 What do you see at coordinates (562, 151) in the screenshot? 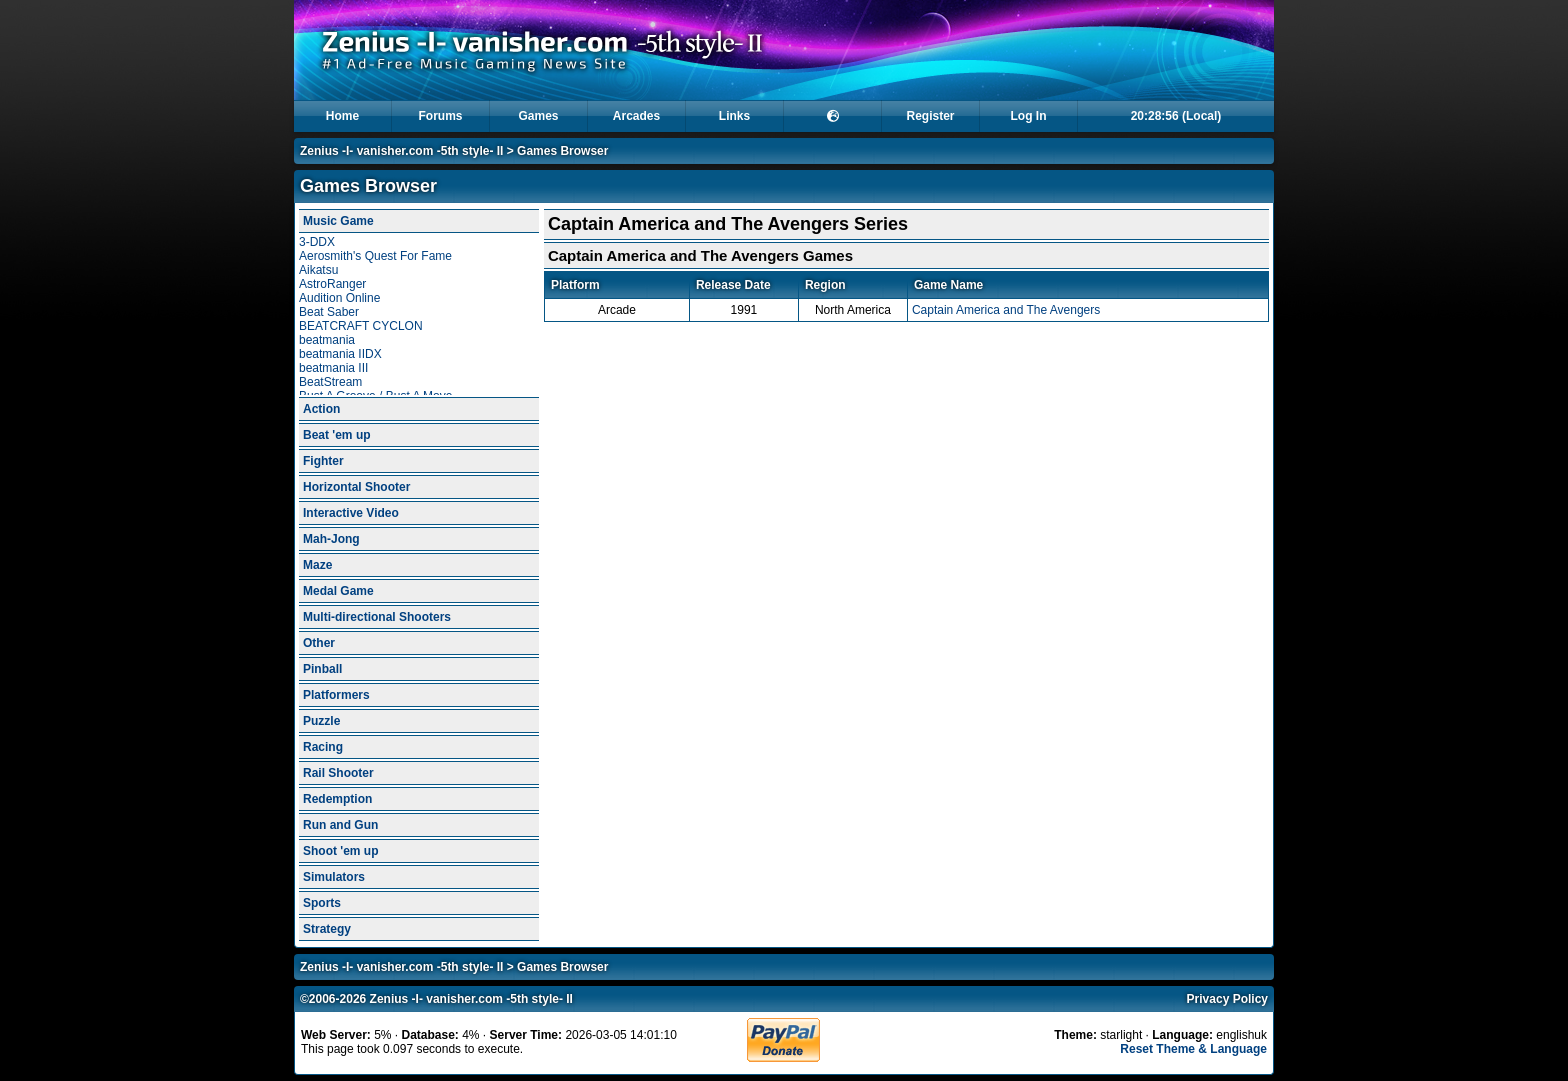
I see `Games Browser` at bounding box center [562, 151].